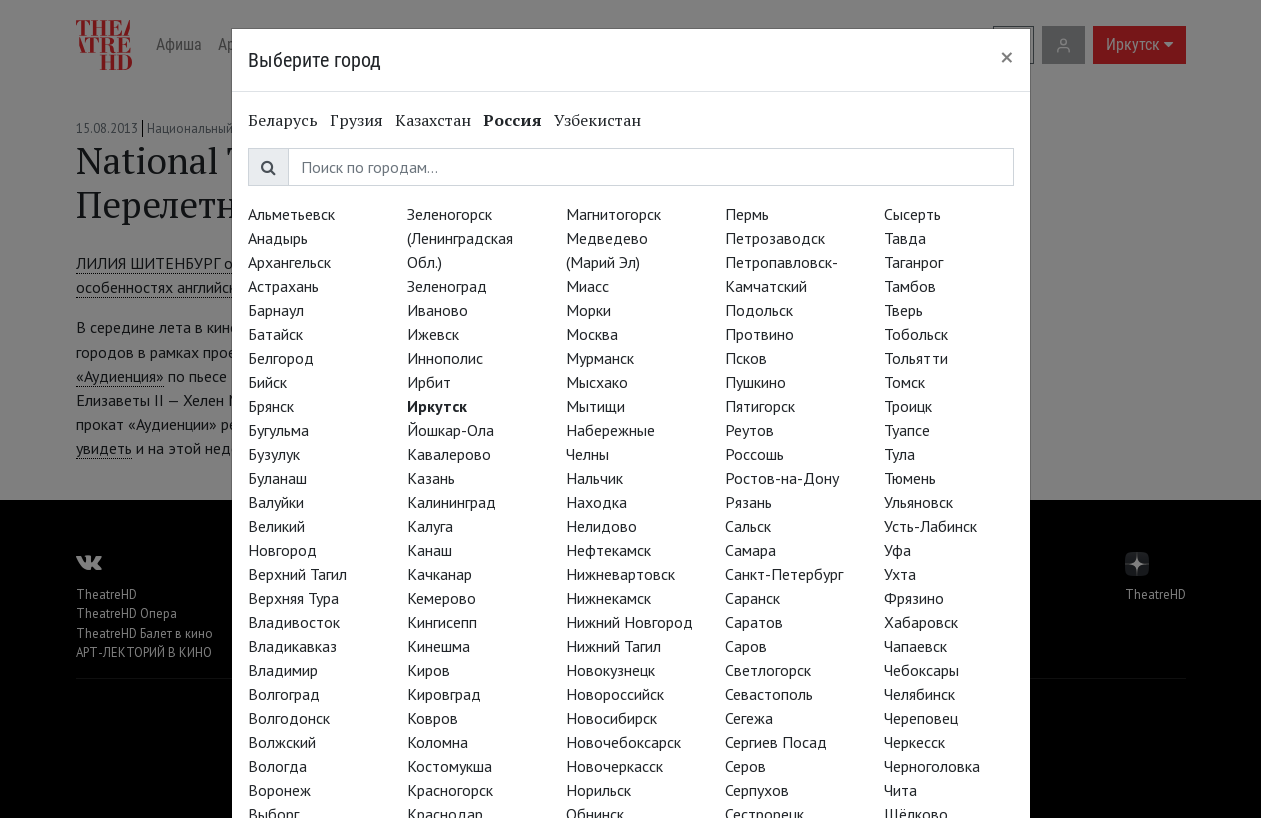 The image size is (1261, 818). What do you see at coordinates (433, 334) in the screenshot?
I see `Ижевск` at bounding box center [433, 334].